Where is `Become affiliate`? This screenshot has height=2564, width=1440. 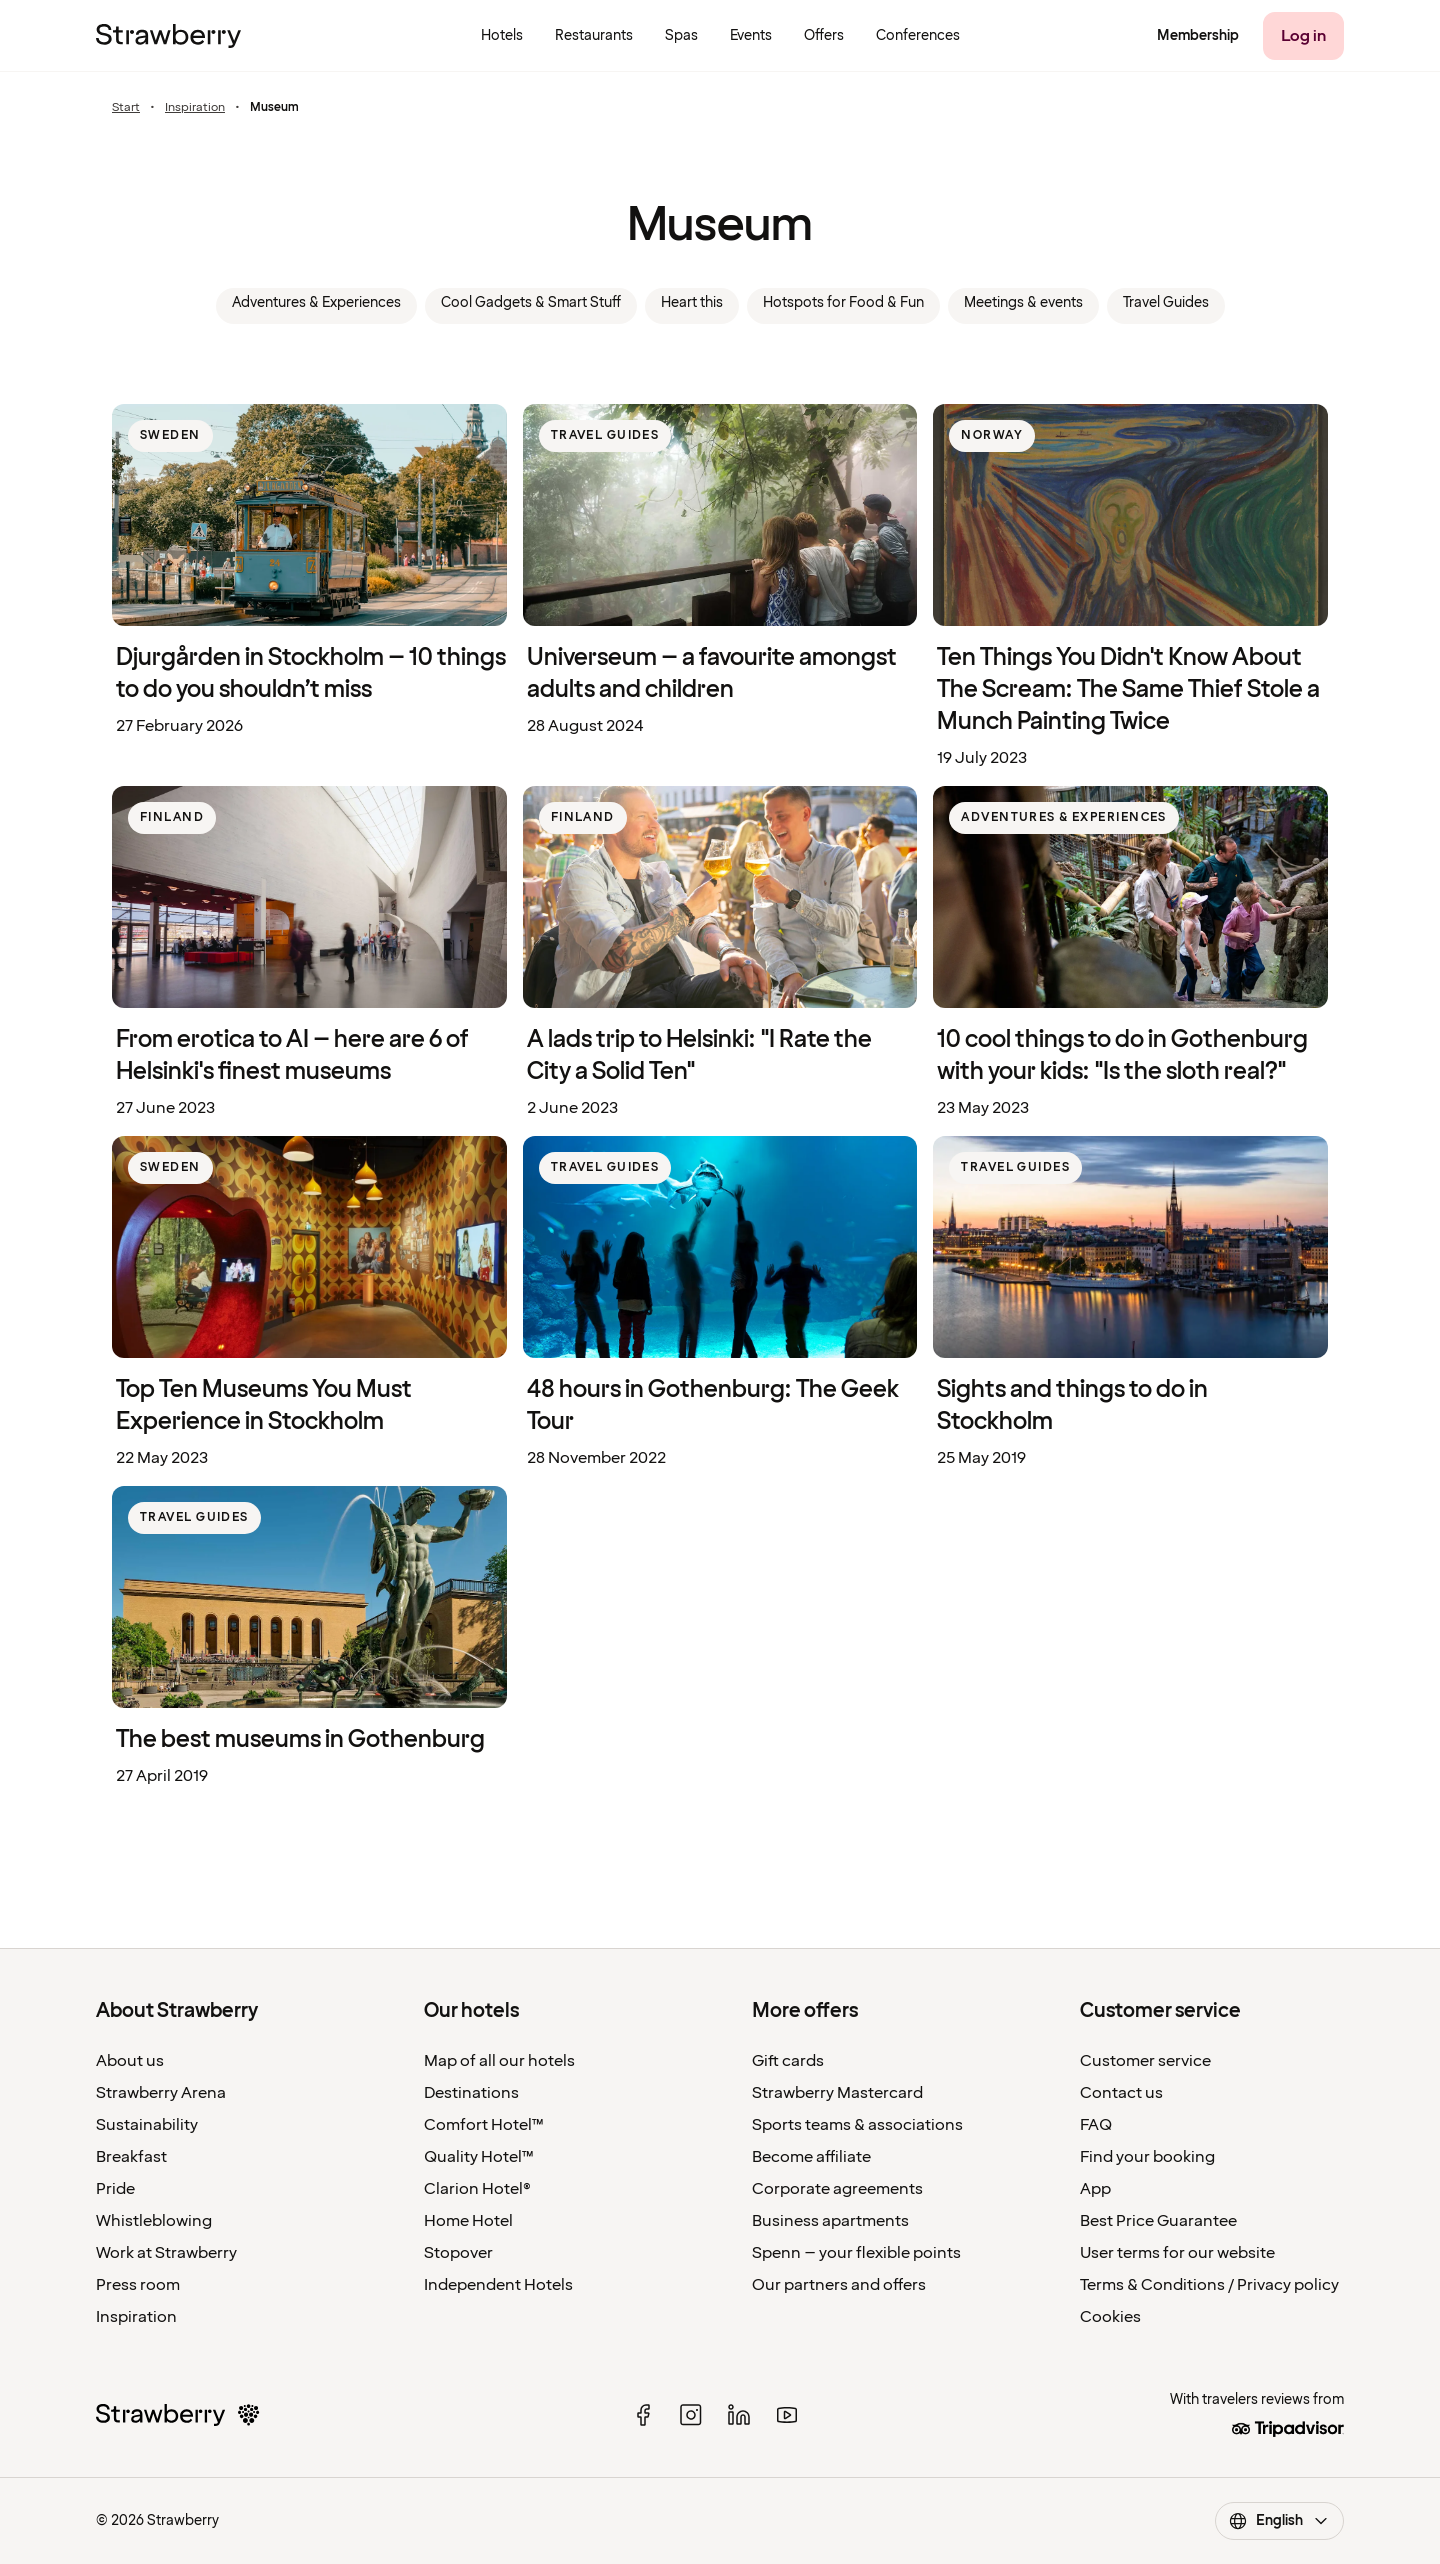
Become affiliate is located at coordinates (811, 2157).